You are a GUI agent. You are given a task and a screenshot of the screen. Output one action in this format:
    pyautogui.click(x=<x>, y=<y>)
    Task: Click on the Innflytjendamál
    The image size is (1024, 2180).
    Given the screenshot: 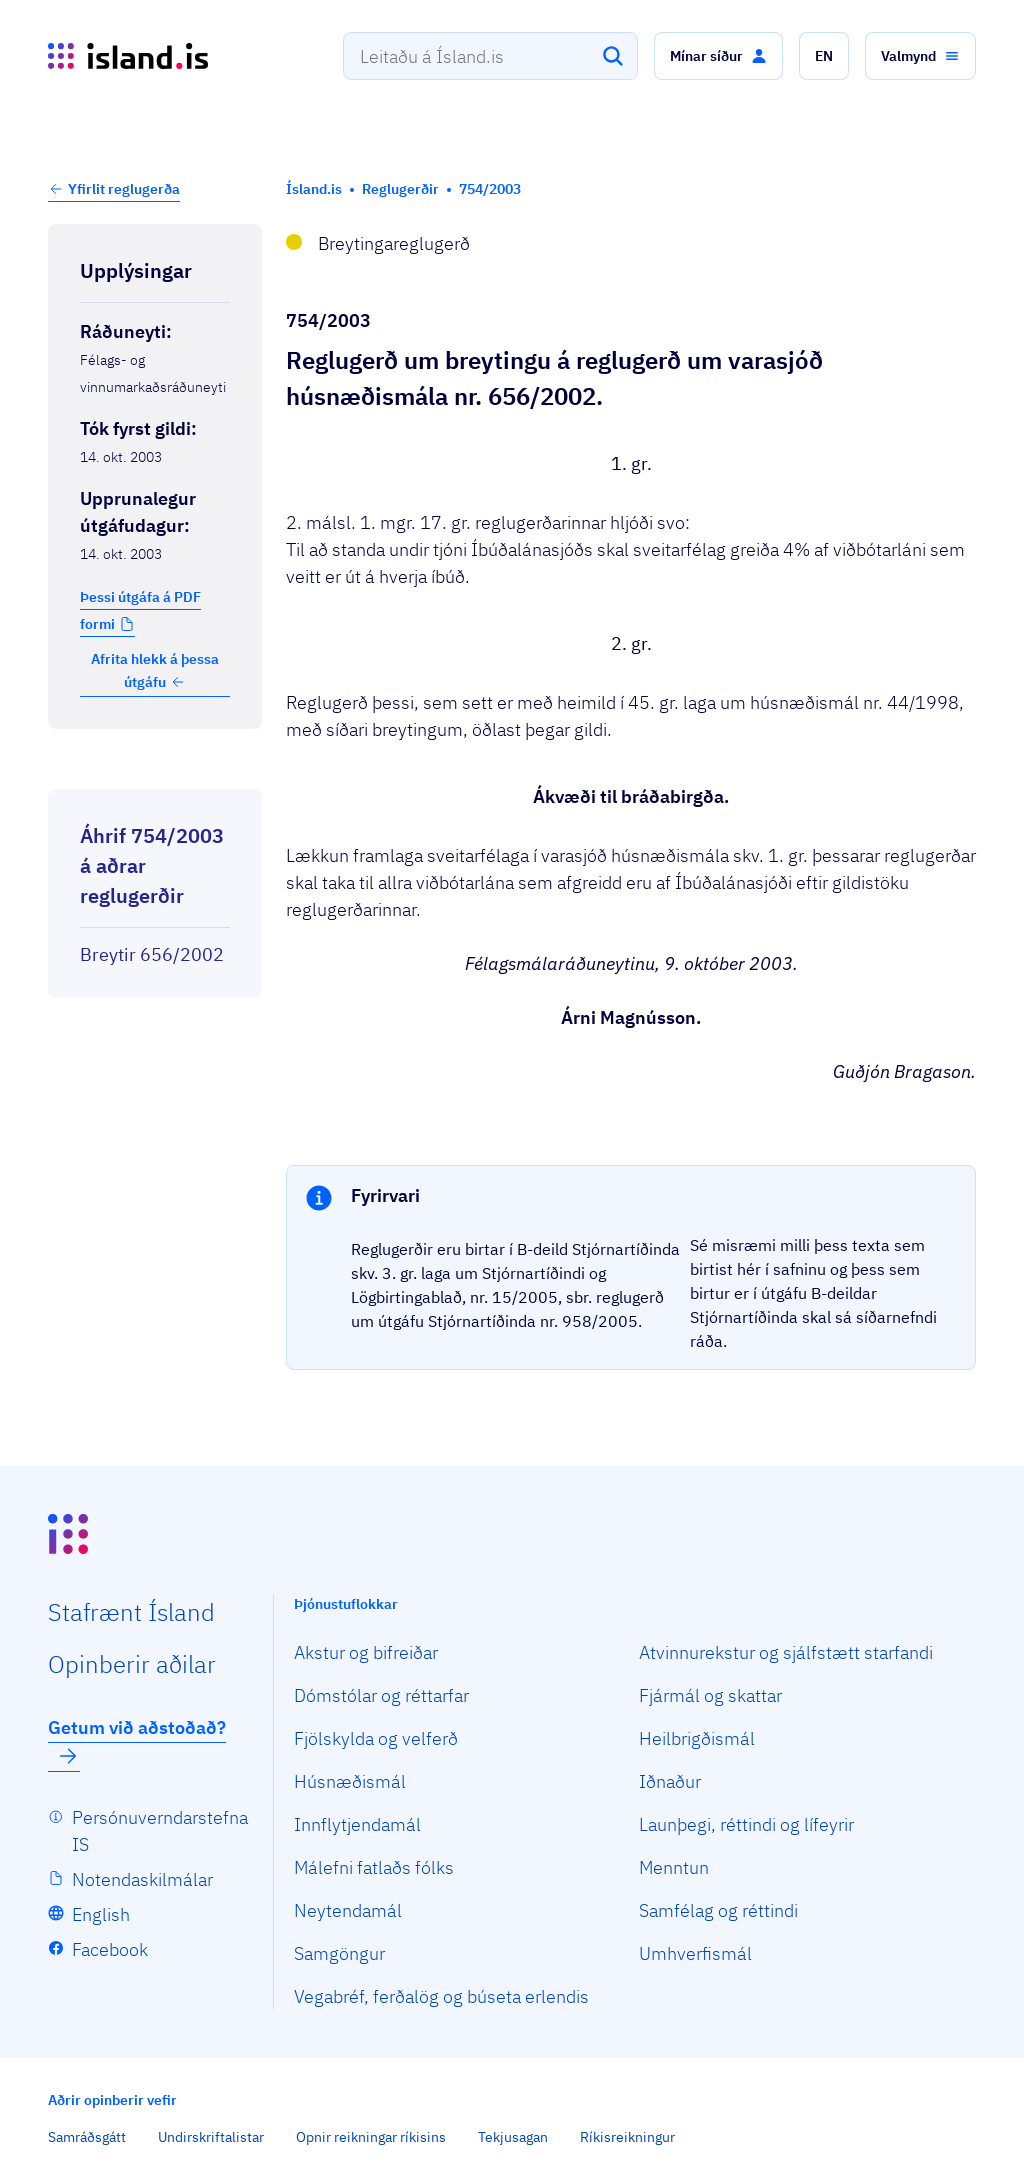 What is the action you would take?
    pyautogui.click(x=357, y=1824)
    